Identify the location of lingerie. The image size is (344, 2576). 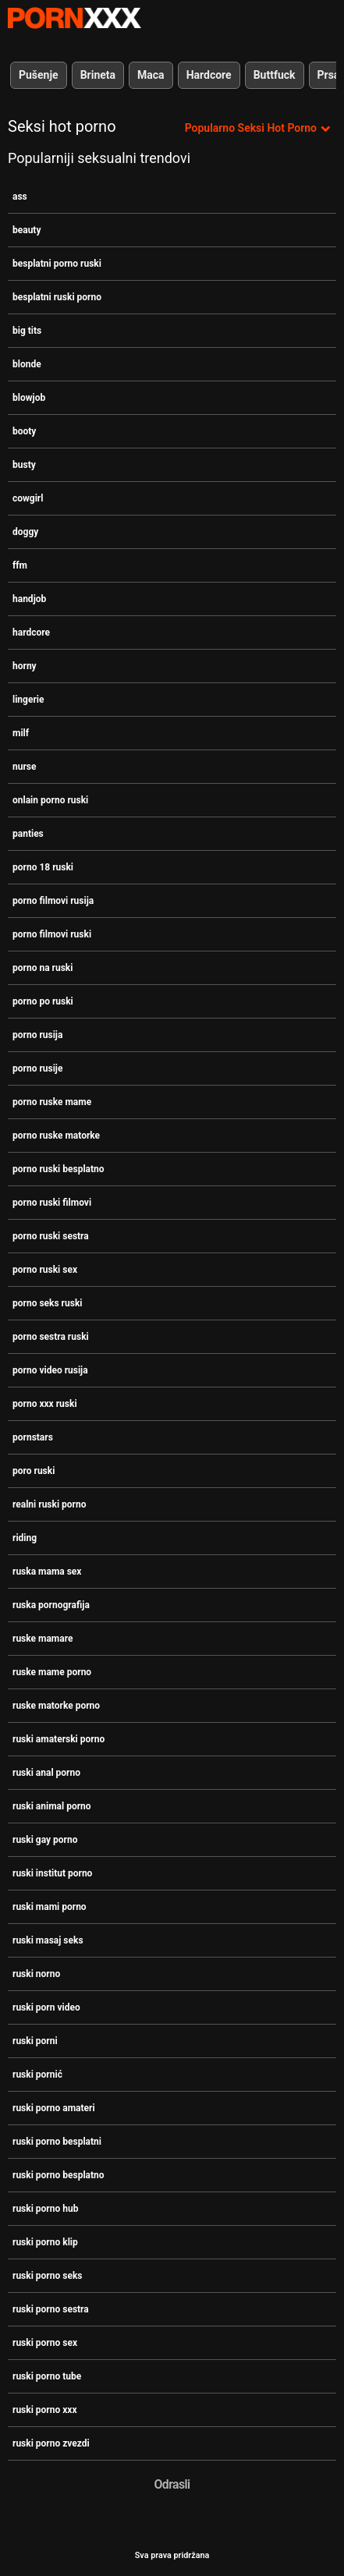
(28, 699).